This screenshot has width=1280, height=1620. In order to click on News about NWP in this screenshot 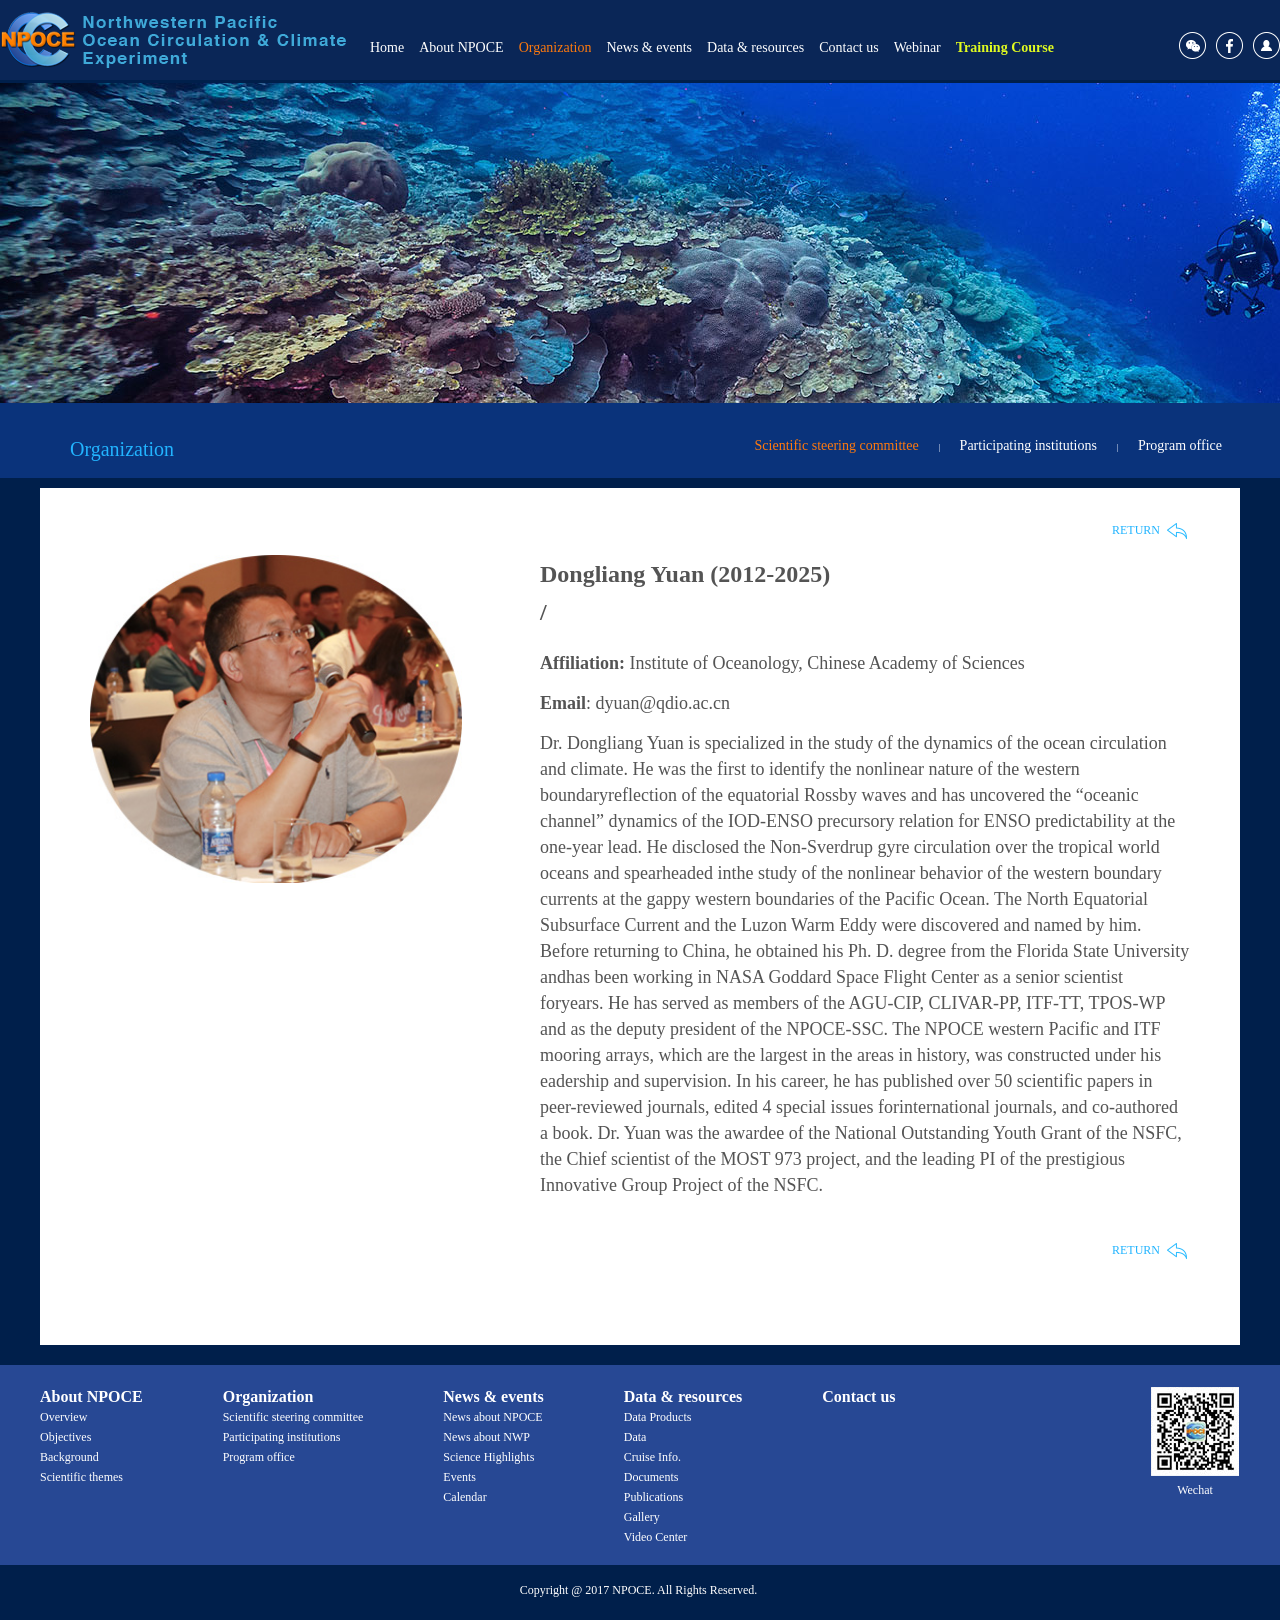, I will do `click(486, 1437)`.